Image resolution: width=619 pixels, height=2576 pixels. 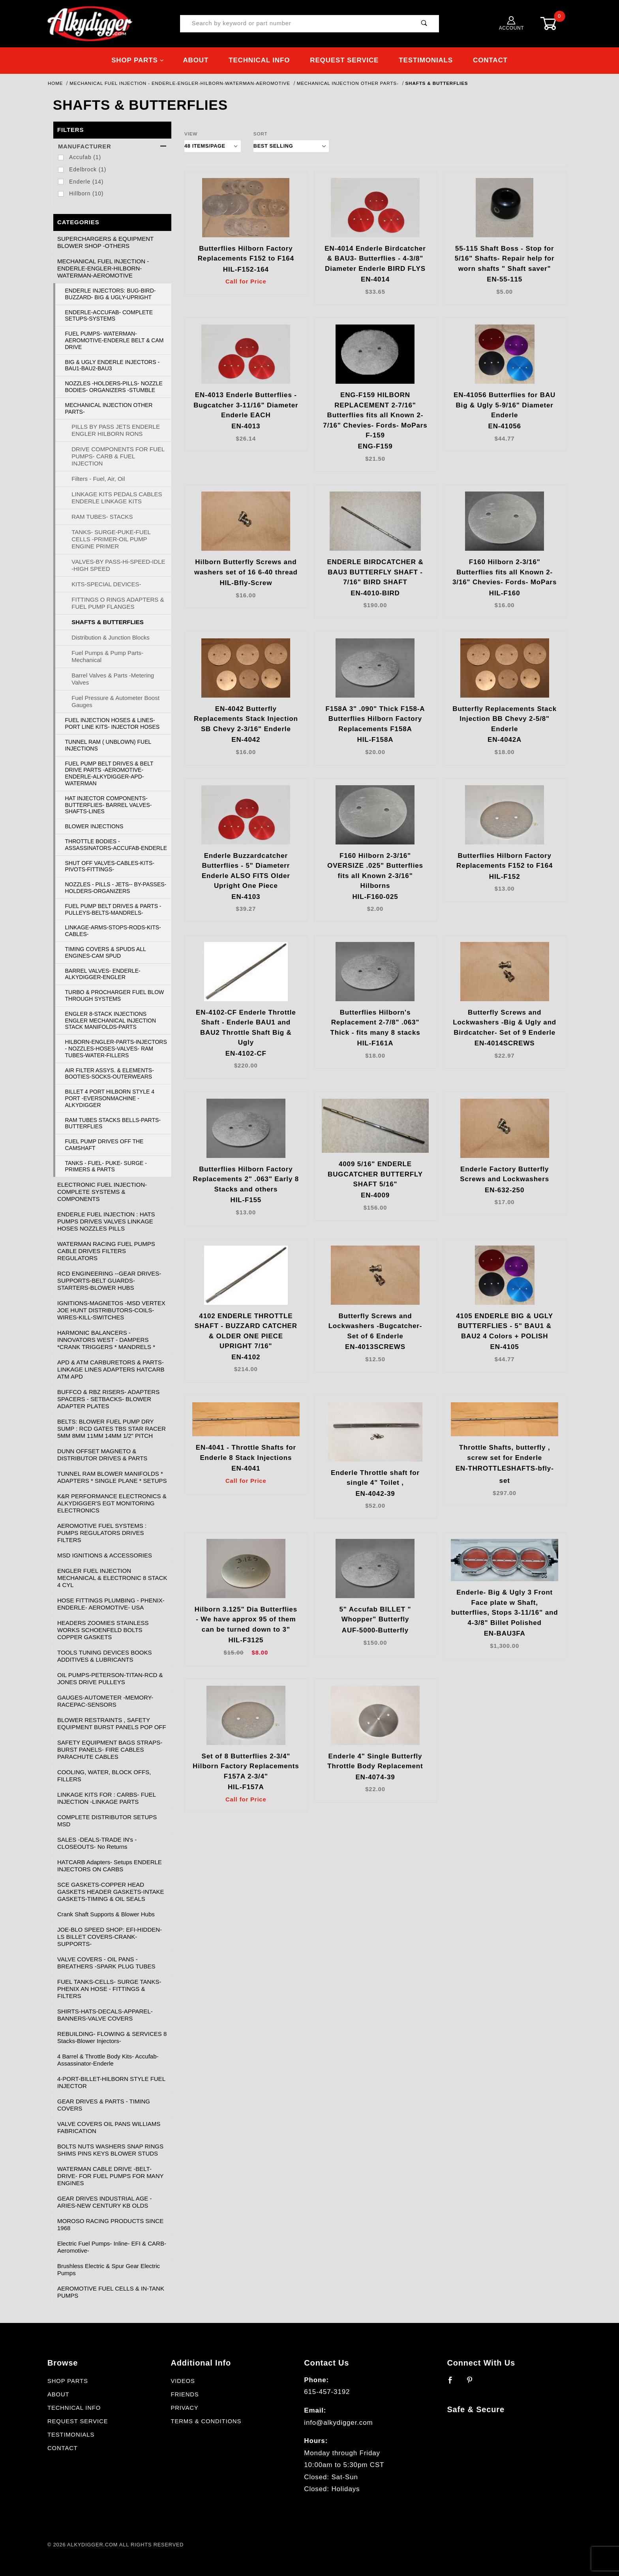 What do you see at coordinates (118, 565) in the screenshot?
I see `VALVES-BY PASS-Hi-SPEED-IDLE -HIGH SPEED` at bounding box center [118, 565].